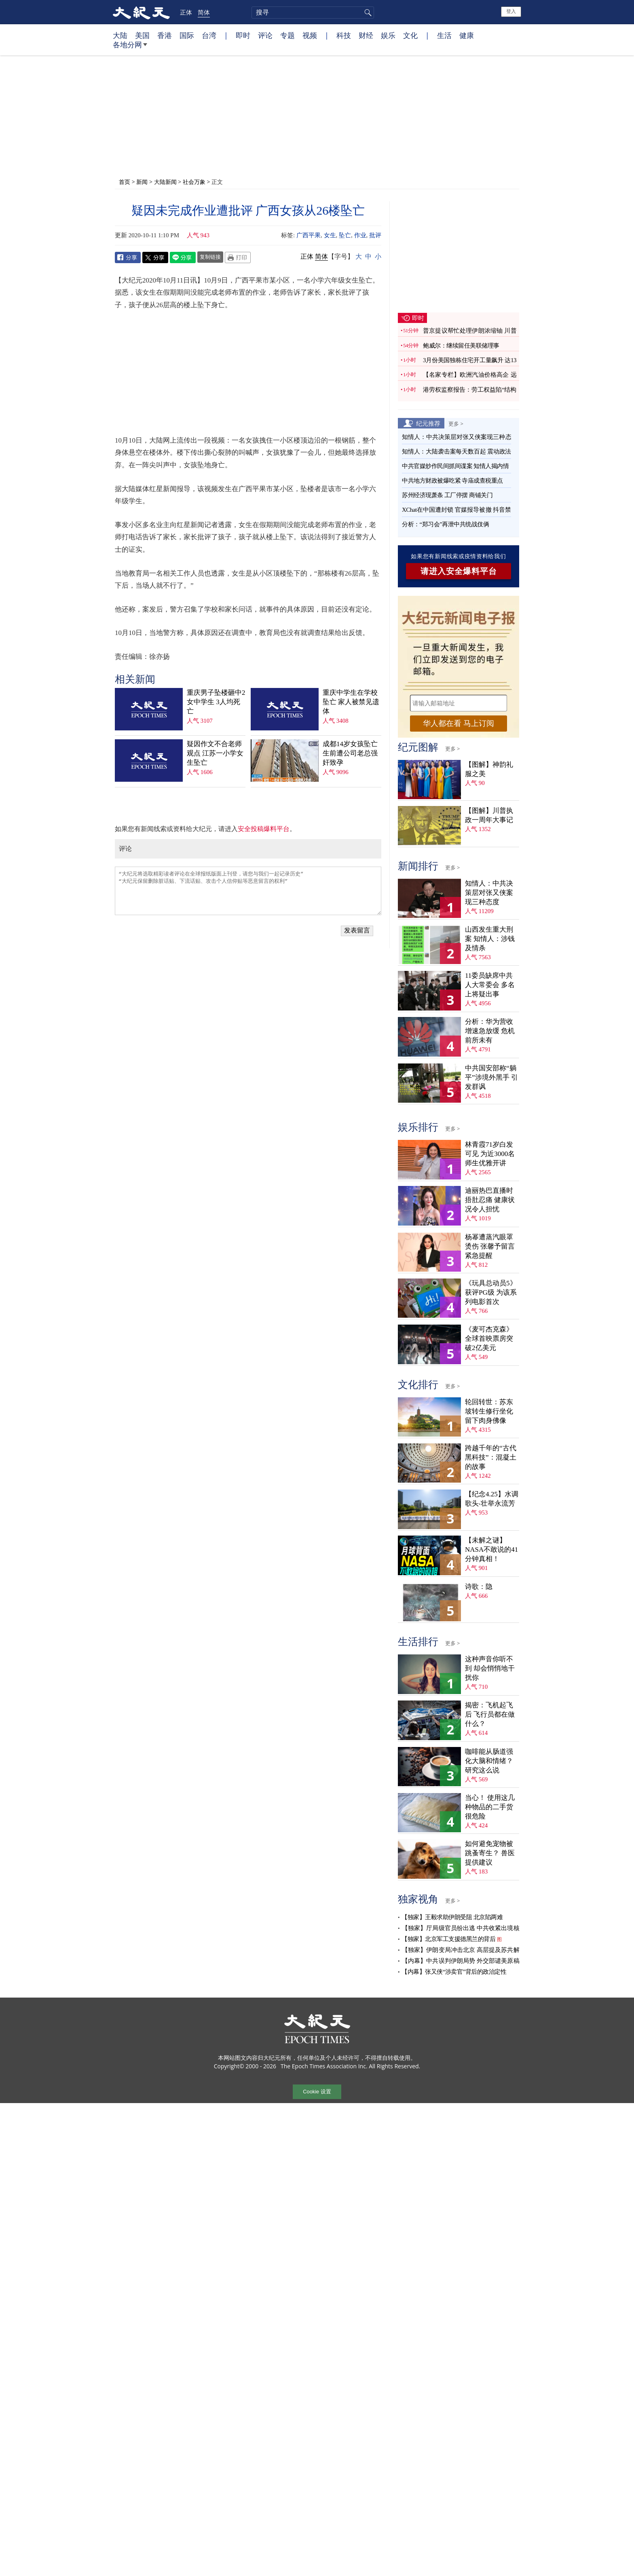  I want to click on 【独家】王毅求助伊朗受阻 北京陷两难, so click(452, 1917).